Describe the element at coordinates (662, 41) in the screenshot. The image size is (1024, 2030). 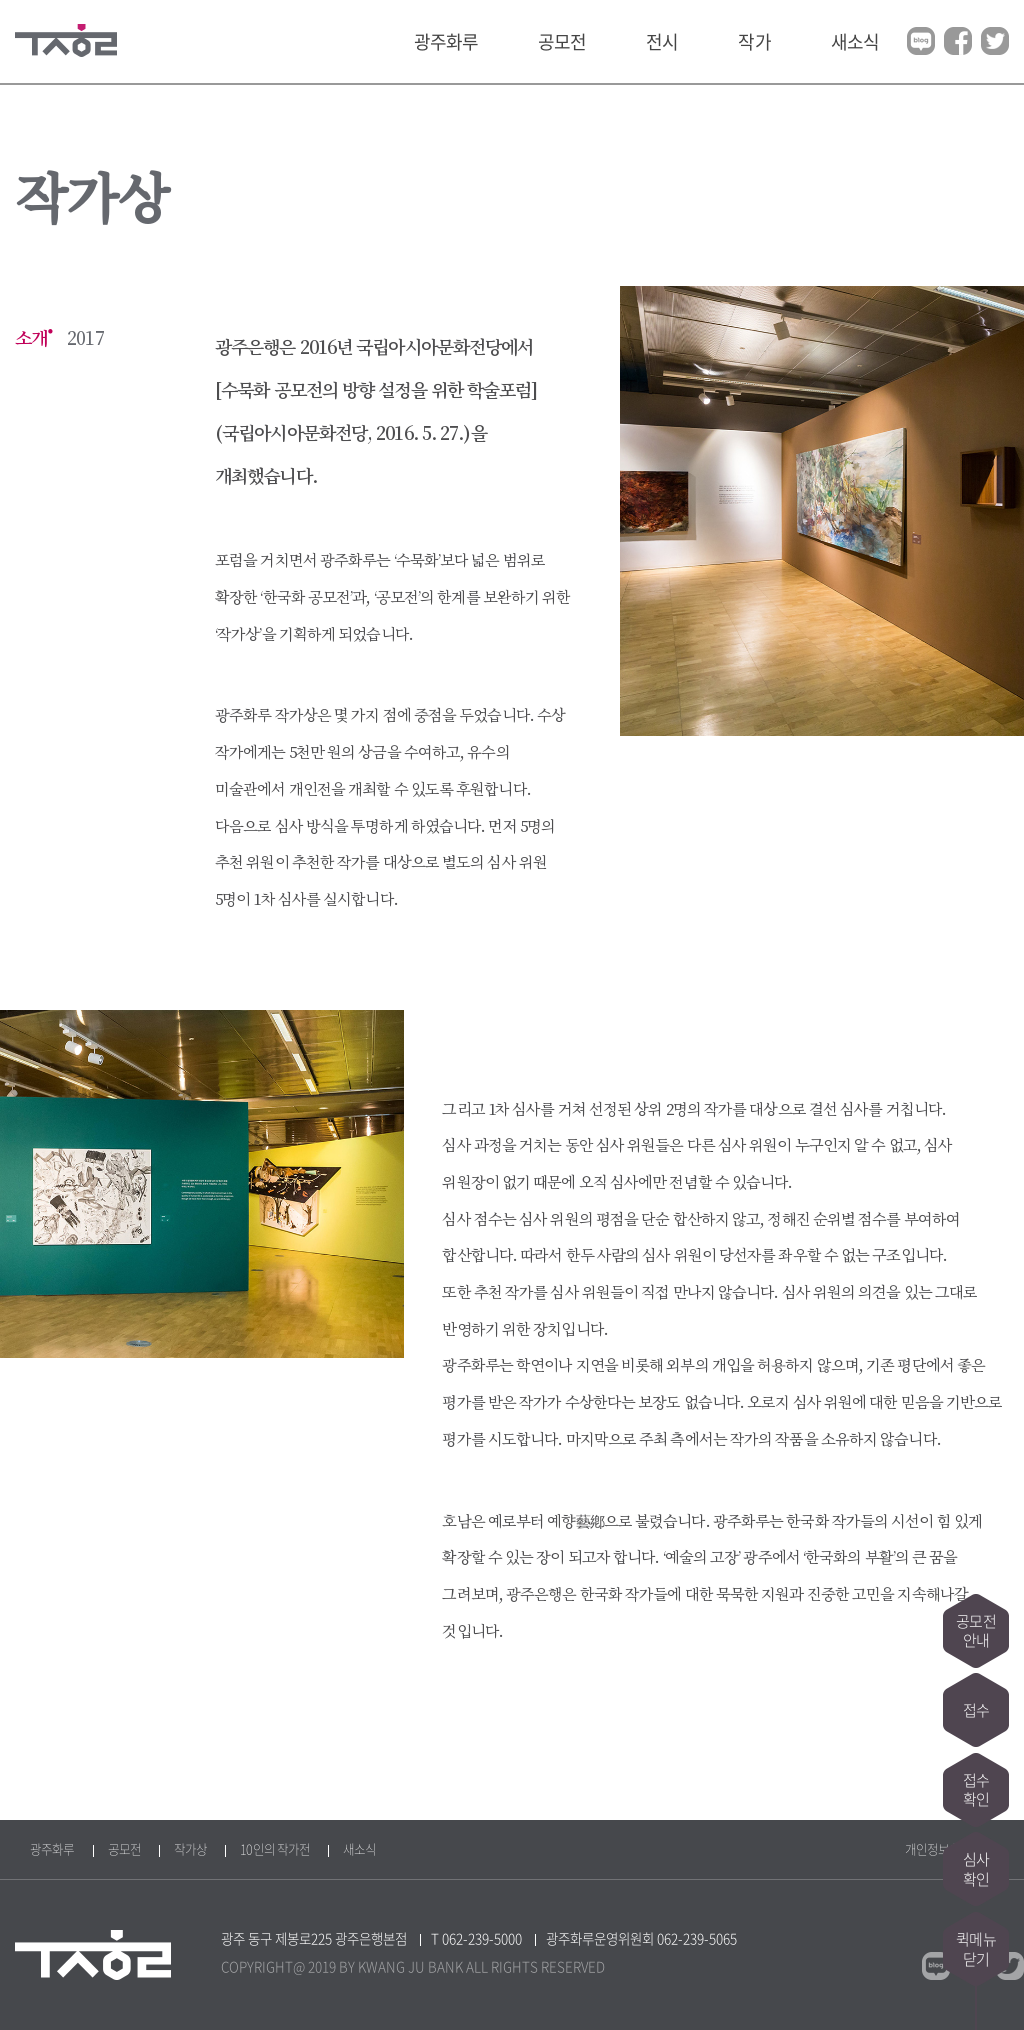
I see `전시` at that location.